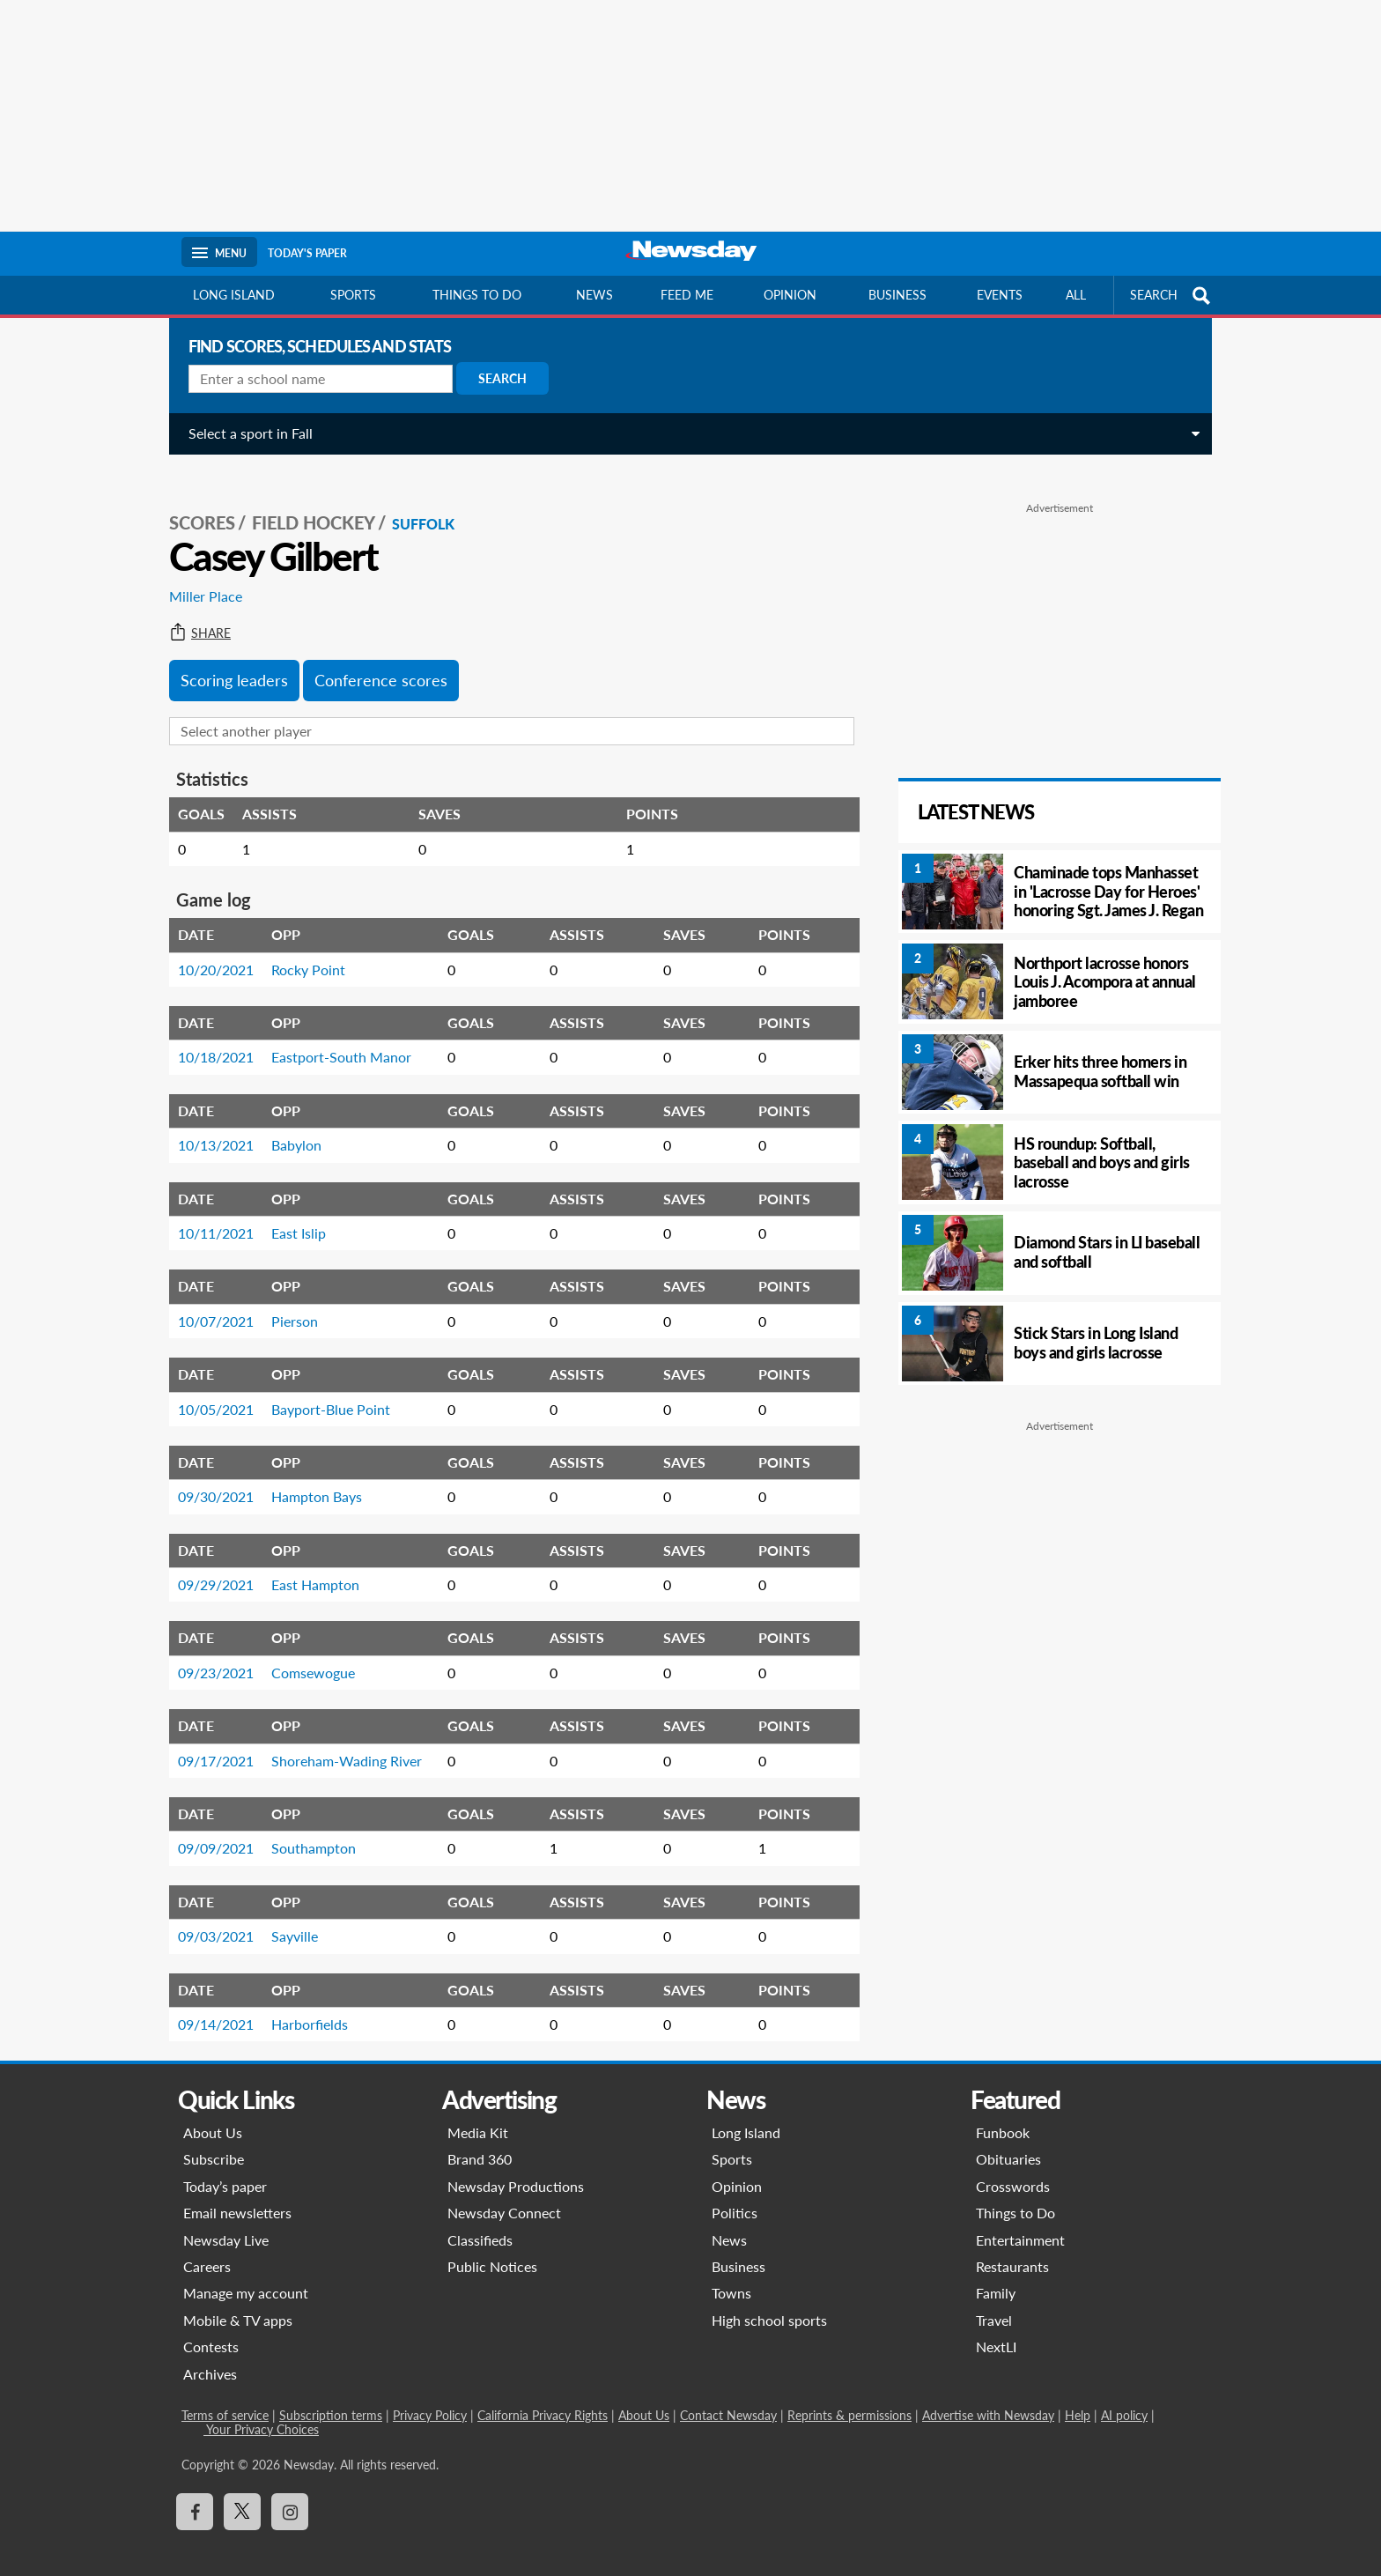 This screenshot has height=2576, width=1381. Describe the element at coordinates (1124, 2395) in the screenshot. I see `AI policy` at that location.